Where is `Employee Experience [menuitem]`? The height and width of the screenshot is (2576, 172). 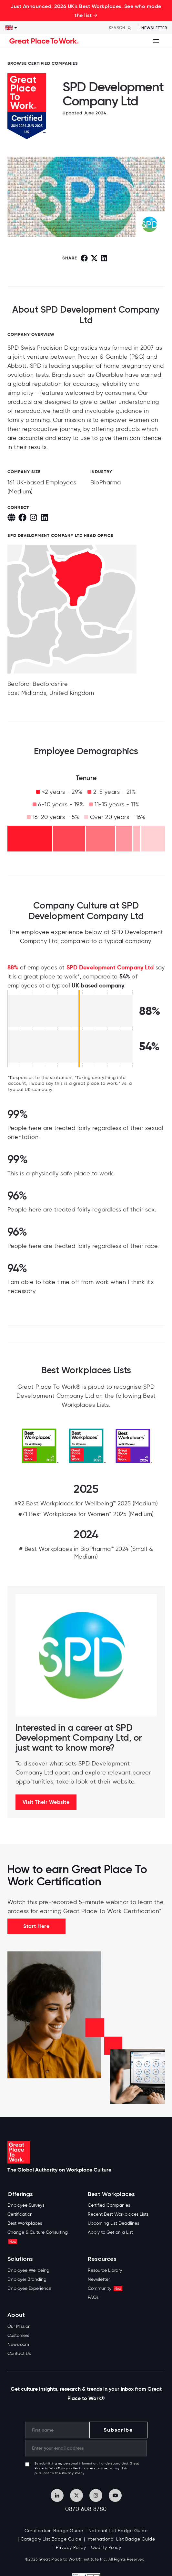
Employee Experience [menuitem] is located at coordinates (29, 2288).